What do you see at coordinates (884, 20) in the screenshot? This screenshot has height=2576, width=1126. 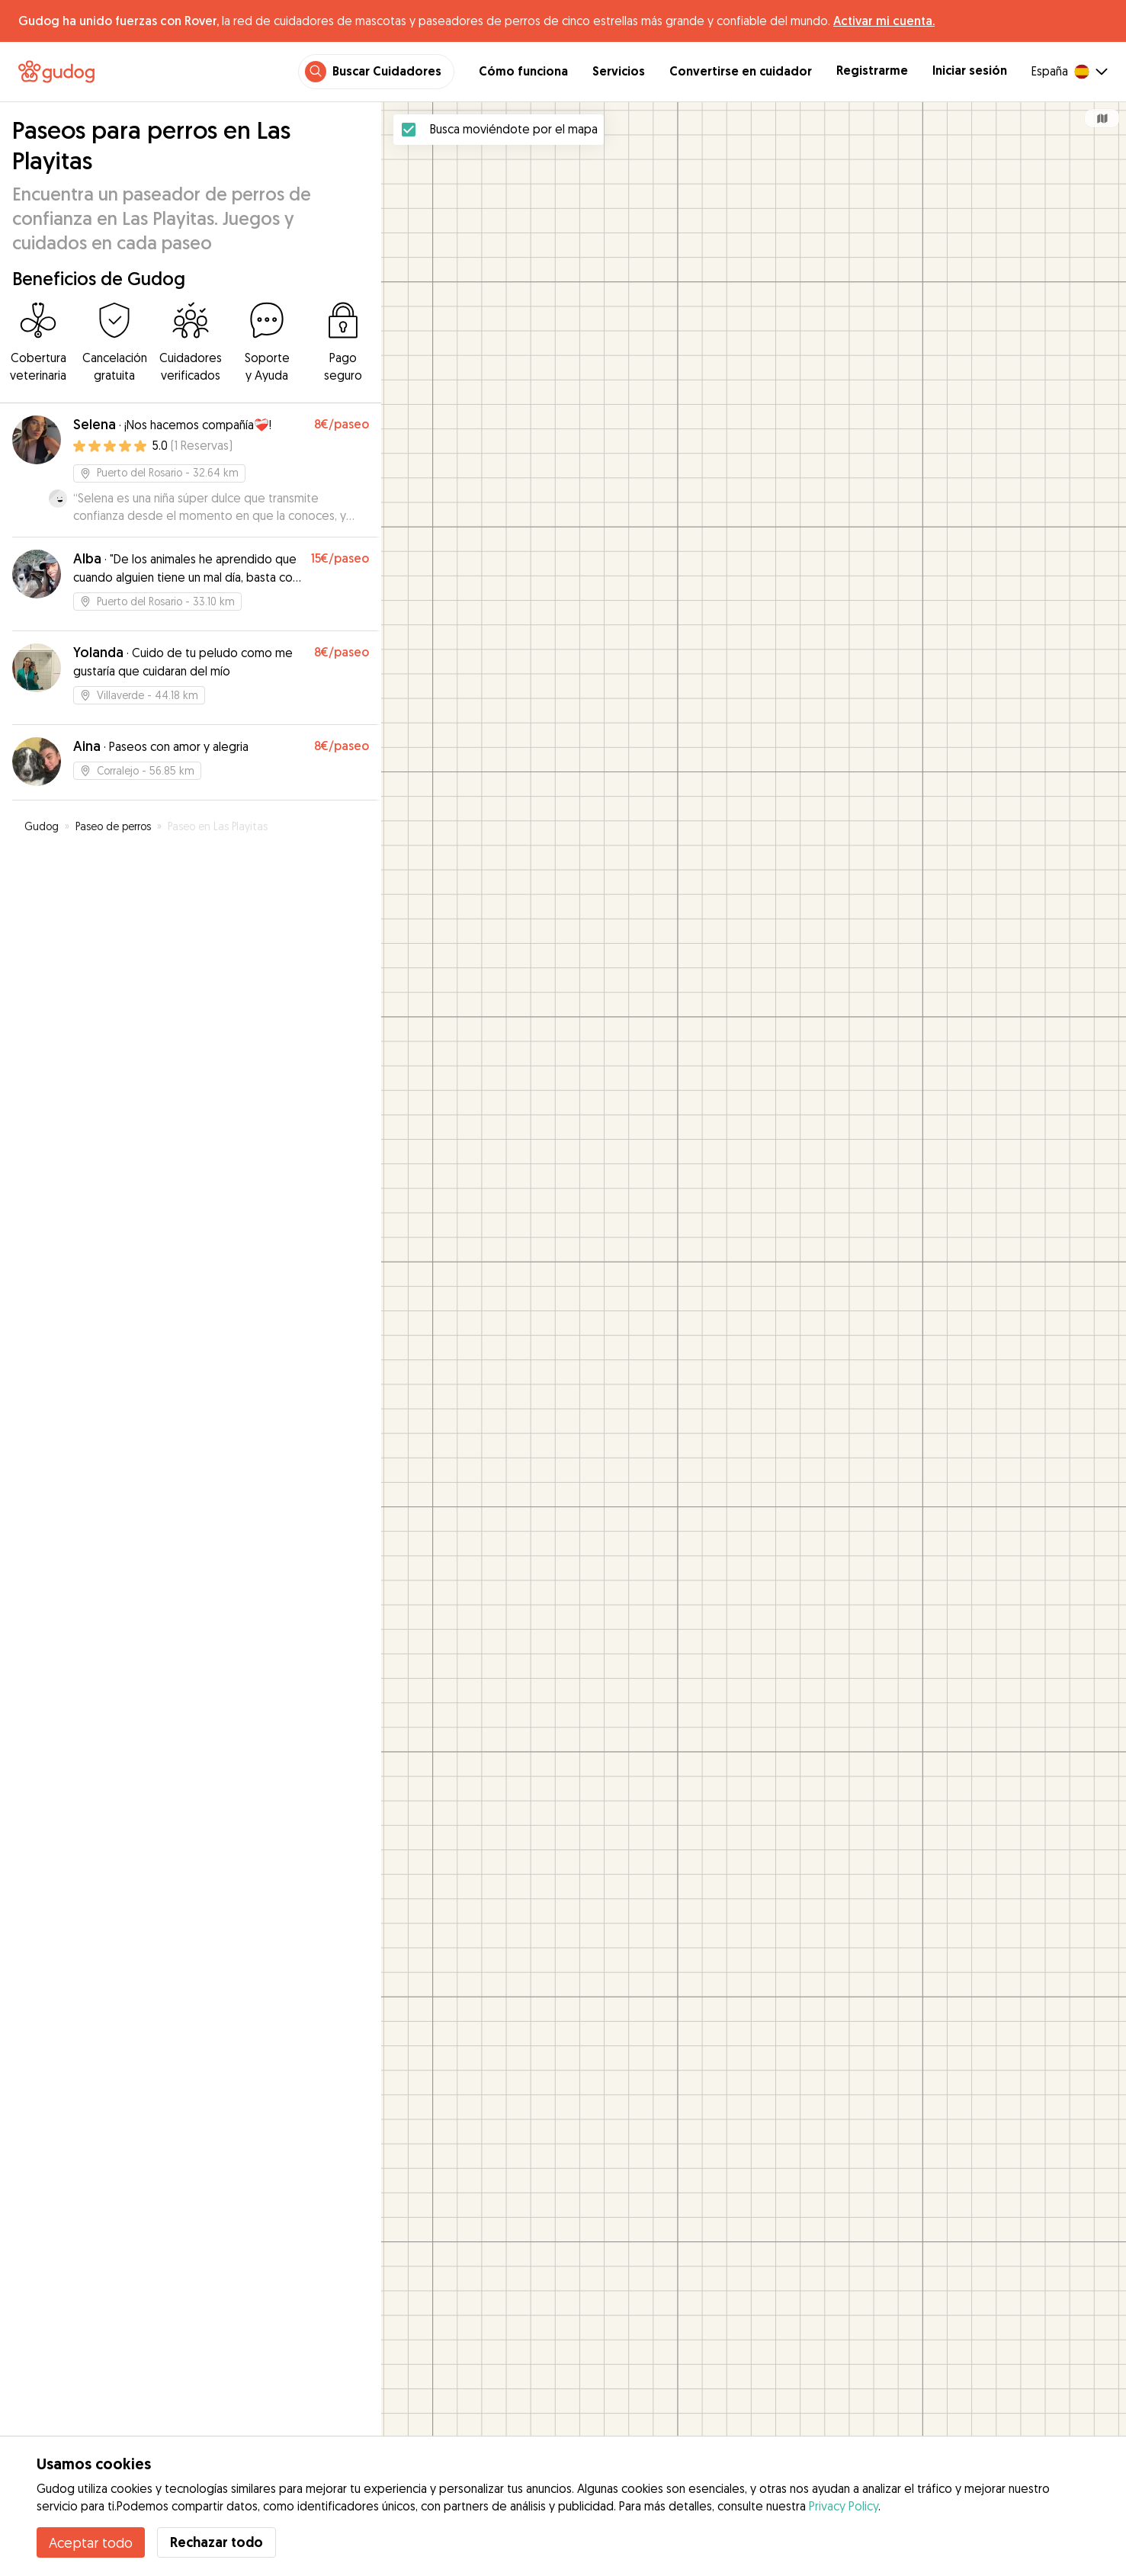 I see `Activar mi cuenta.` at bounding box center [884, 20].